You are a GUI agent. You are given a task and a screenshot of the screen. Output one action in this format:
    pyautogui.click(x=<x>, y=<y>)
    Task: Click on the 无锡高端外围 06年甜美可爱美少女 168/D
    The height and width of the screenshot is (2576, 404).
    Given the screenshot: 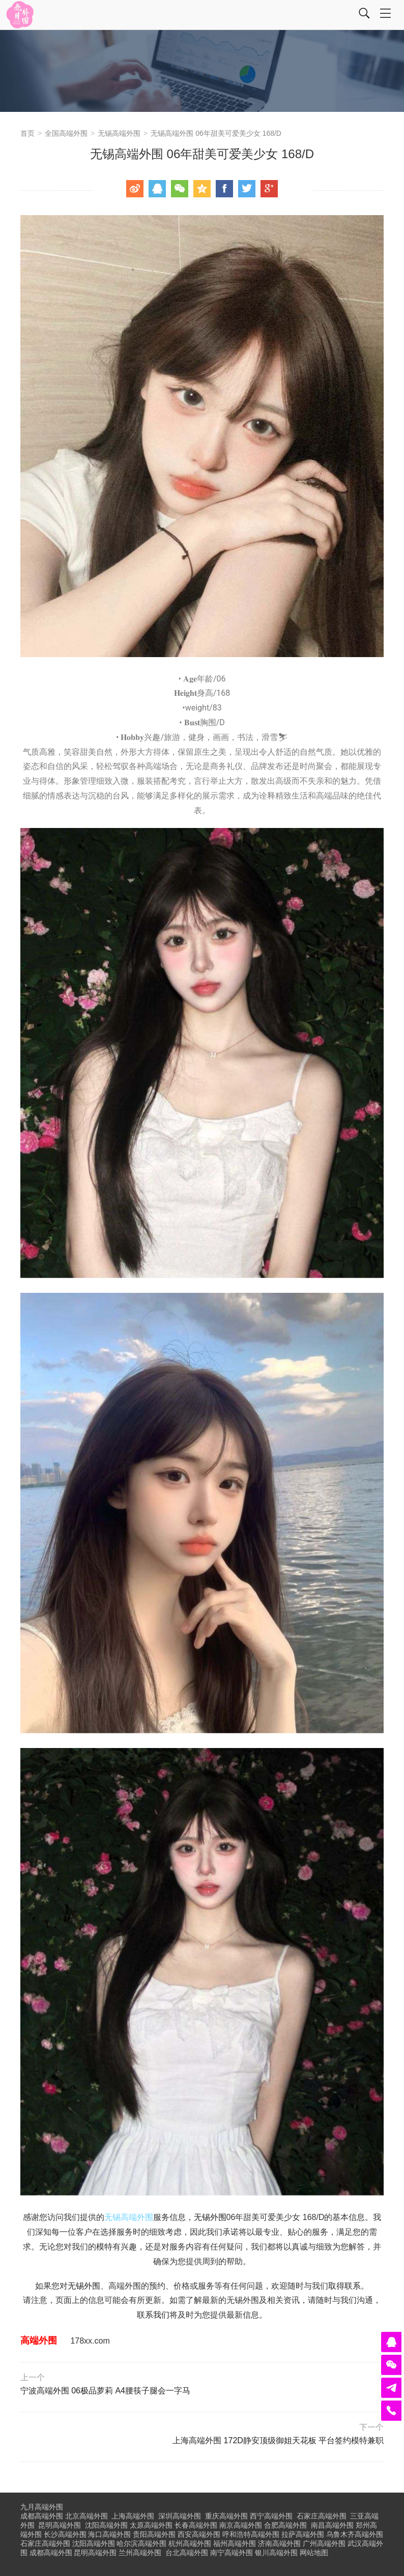 What is the action you would take?
    pyautogui.click(x=216, y=133)
    